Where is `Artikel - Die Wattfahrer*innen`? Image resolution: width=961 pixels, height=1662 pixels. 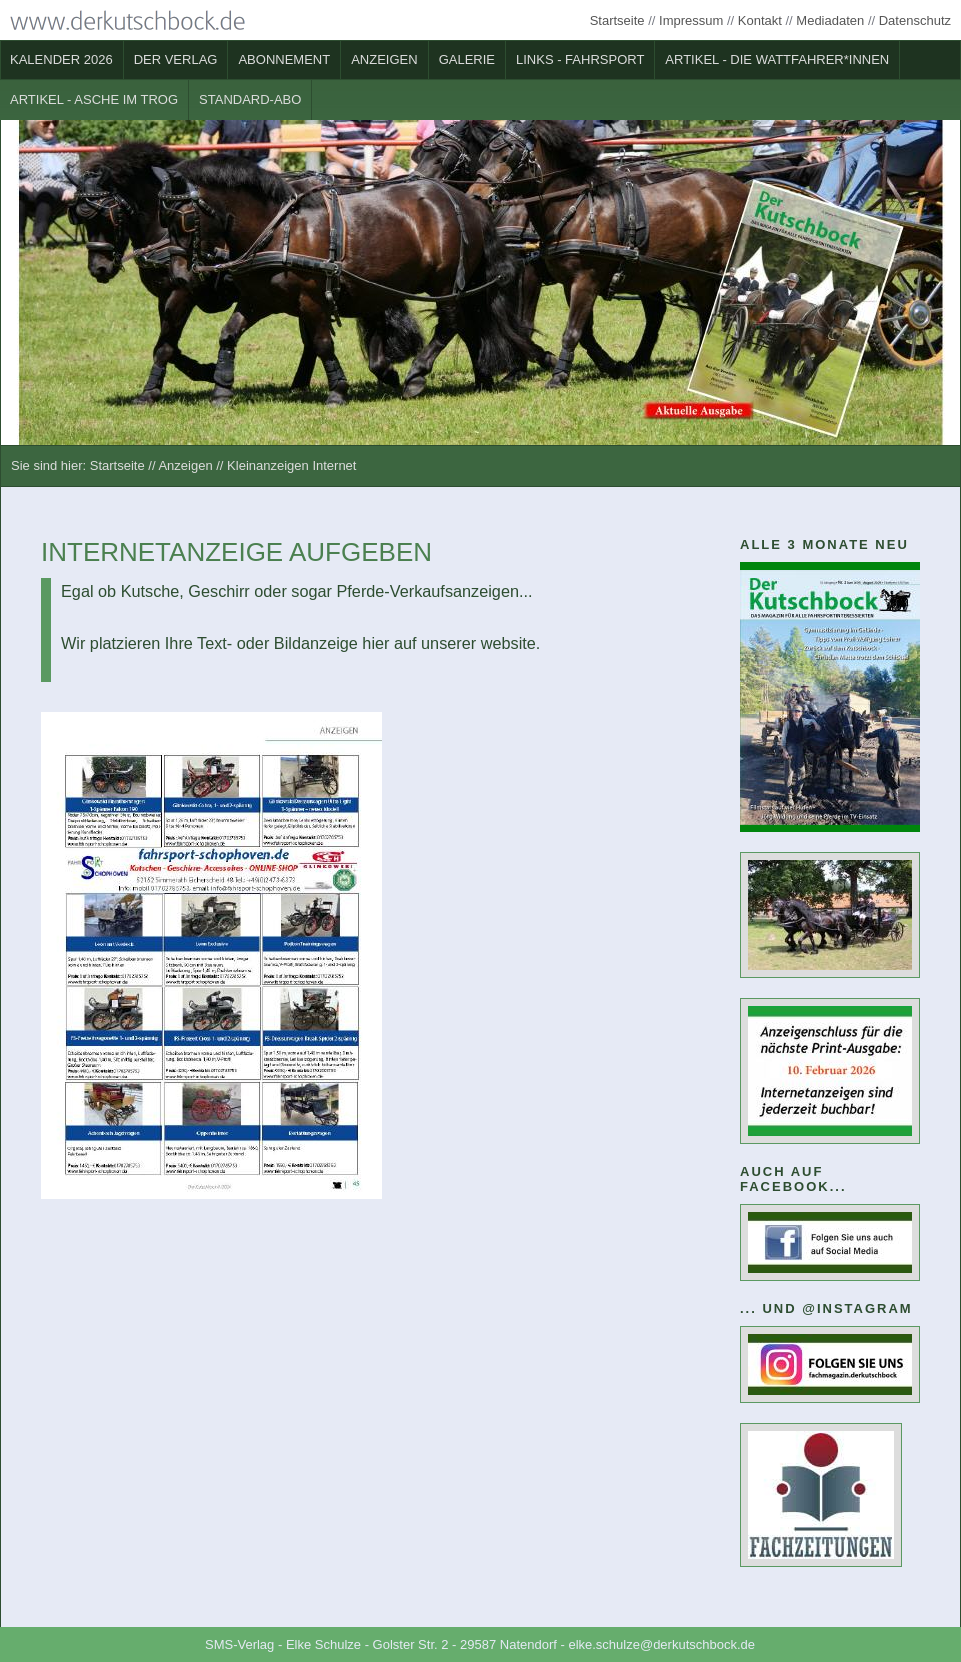
Artikel - Die Wattfahrer*innen is located at coordinates (777, 59).